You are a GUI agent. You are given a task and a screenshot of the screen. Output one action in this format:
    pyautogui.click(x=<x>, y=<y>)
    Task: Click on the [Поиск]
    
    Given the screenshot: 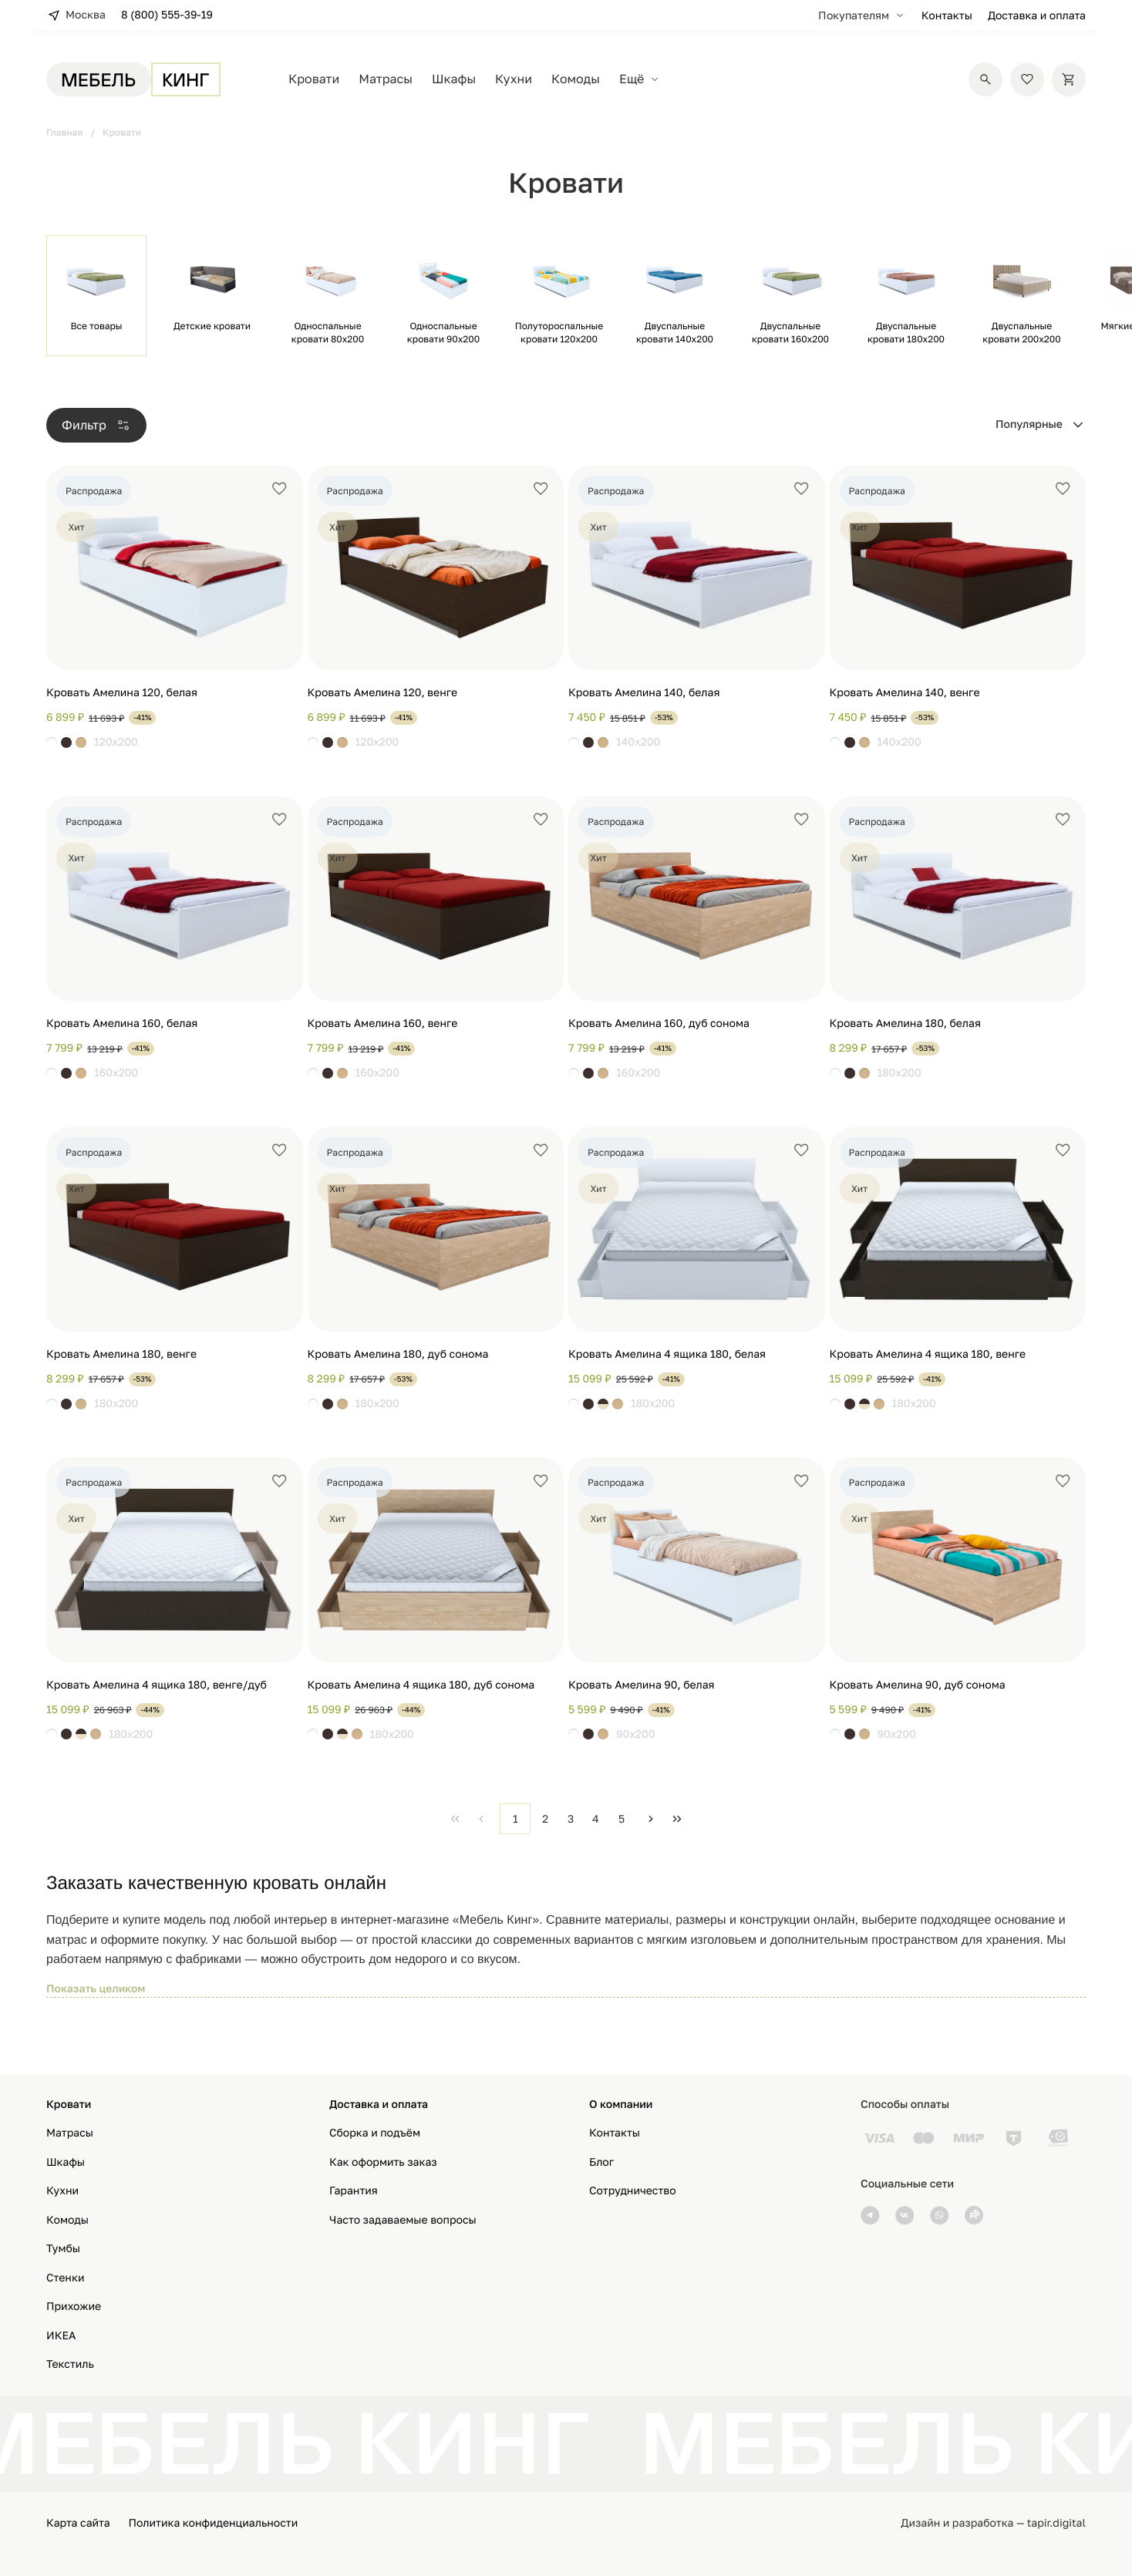 What is the action you would take?
    pyautogui.click(x=985, y=79)
    